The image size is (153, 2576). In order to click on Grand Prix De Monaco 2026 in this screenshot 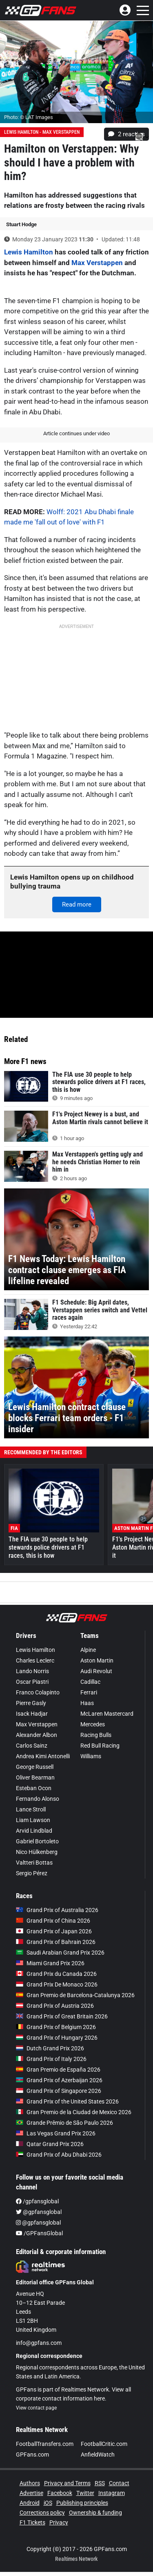, I will do `click(57, 1984)`.